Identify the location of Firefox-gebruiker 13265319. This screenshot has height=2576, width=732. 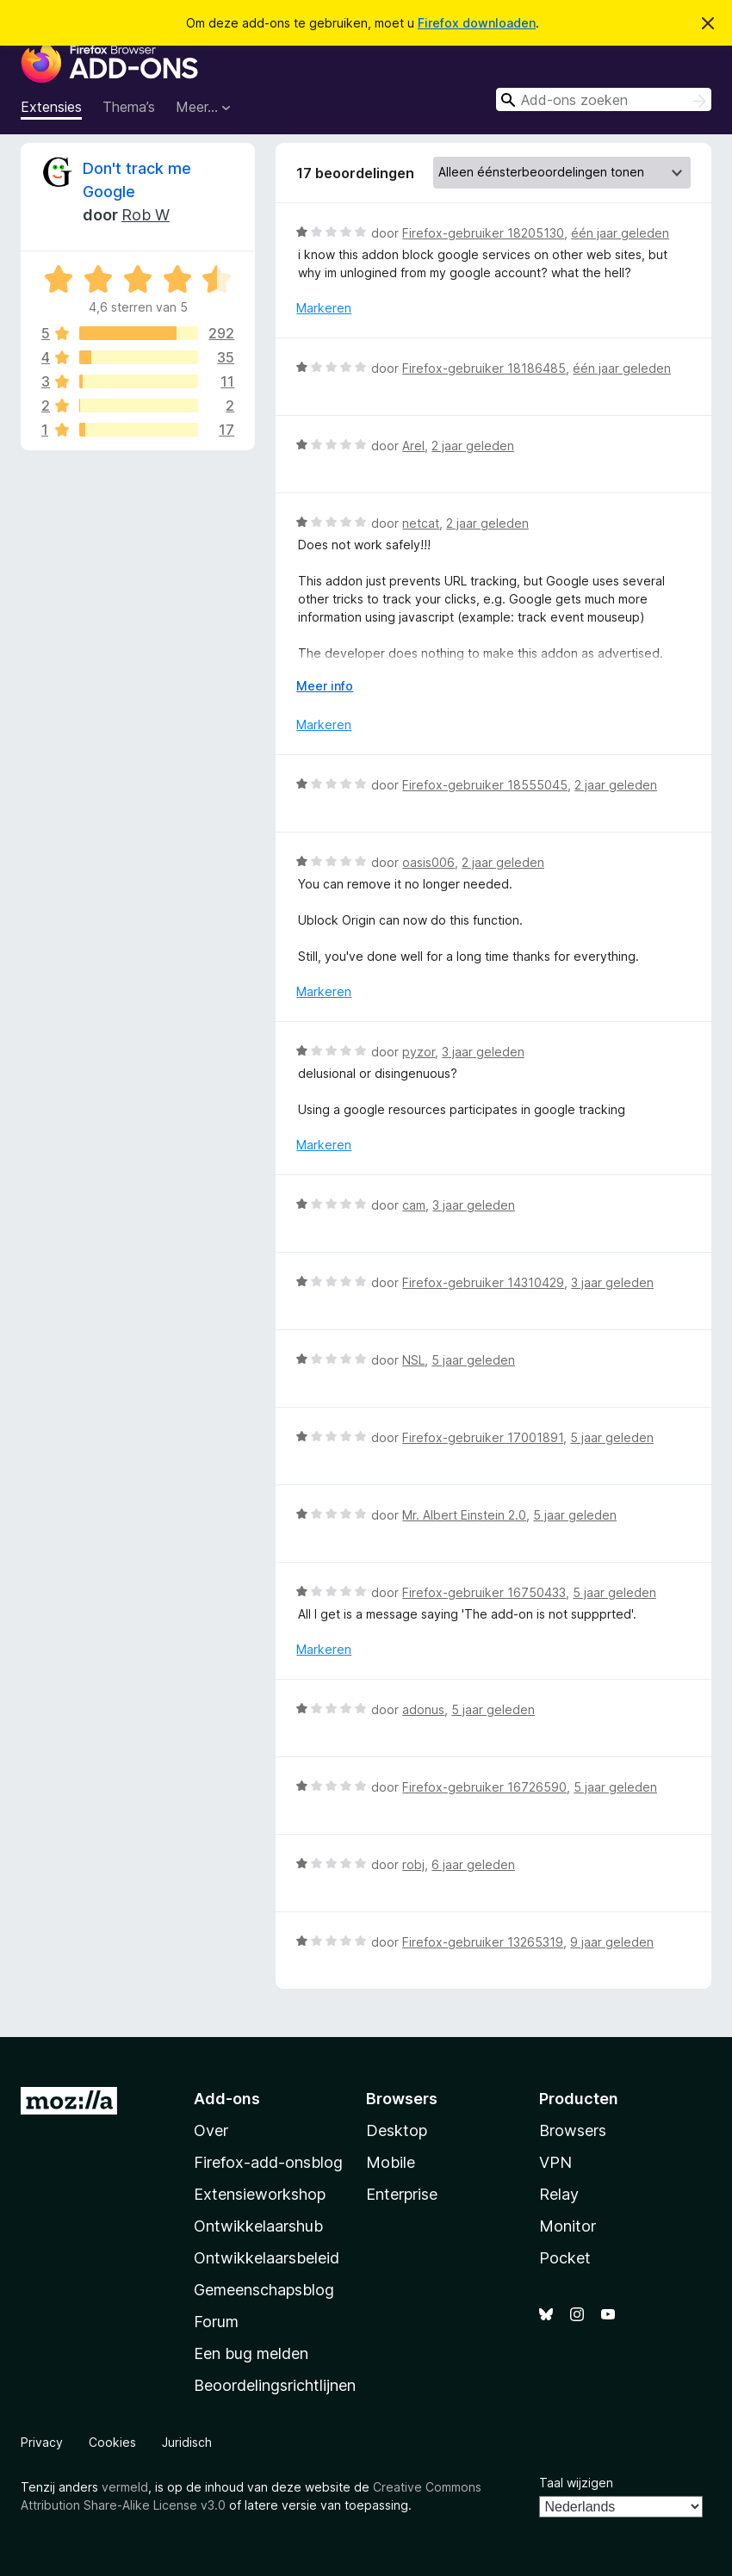
(482, 1942).